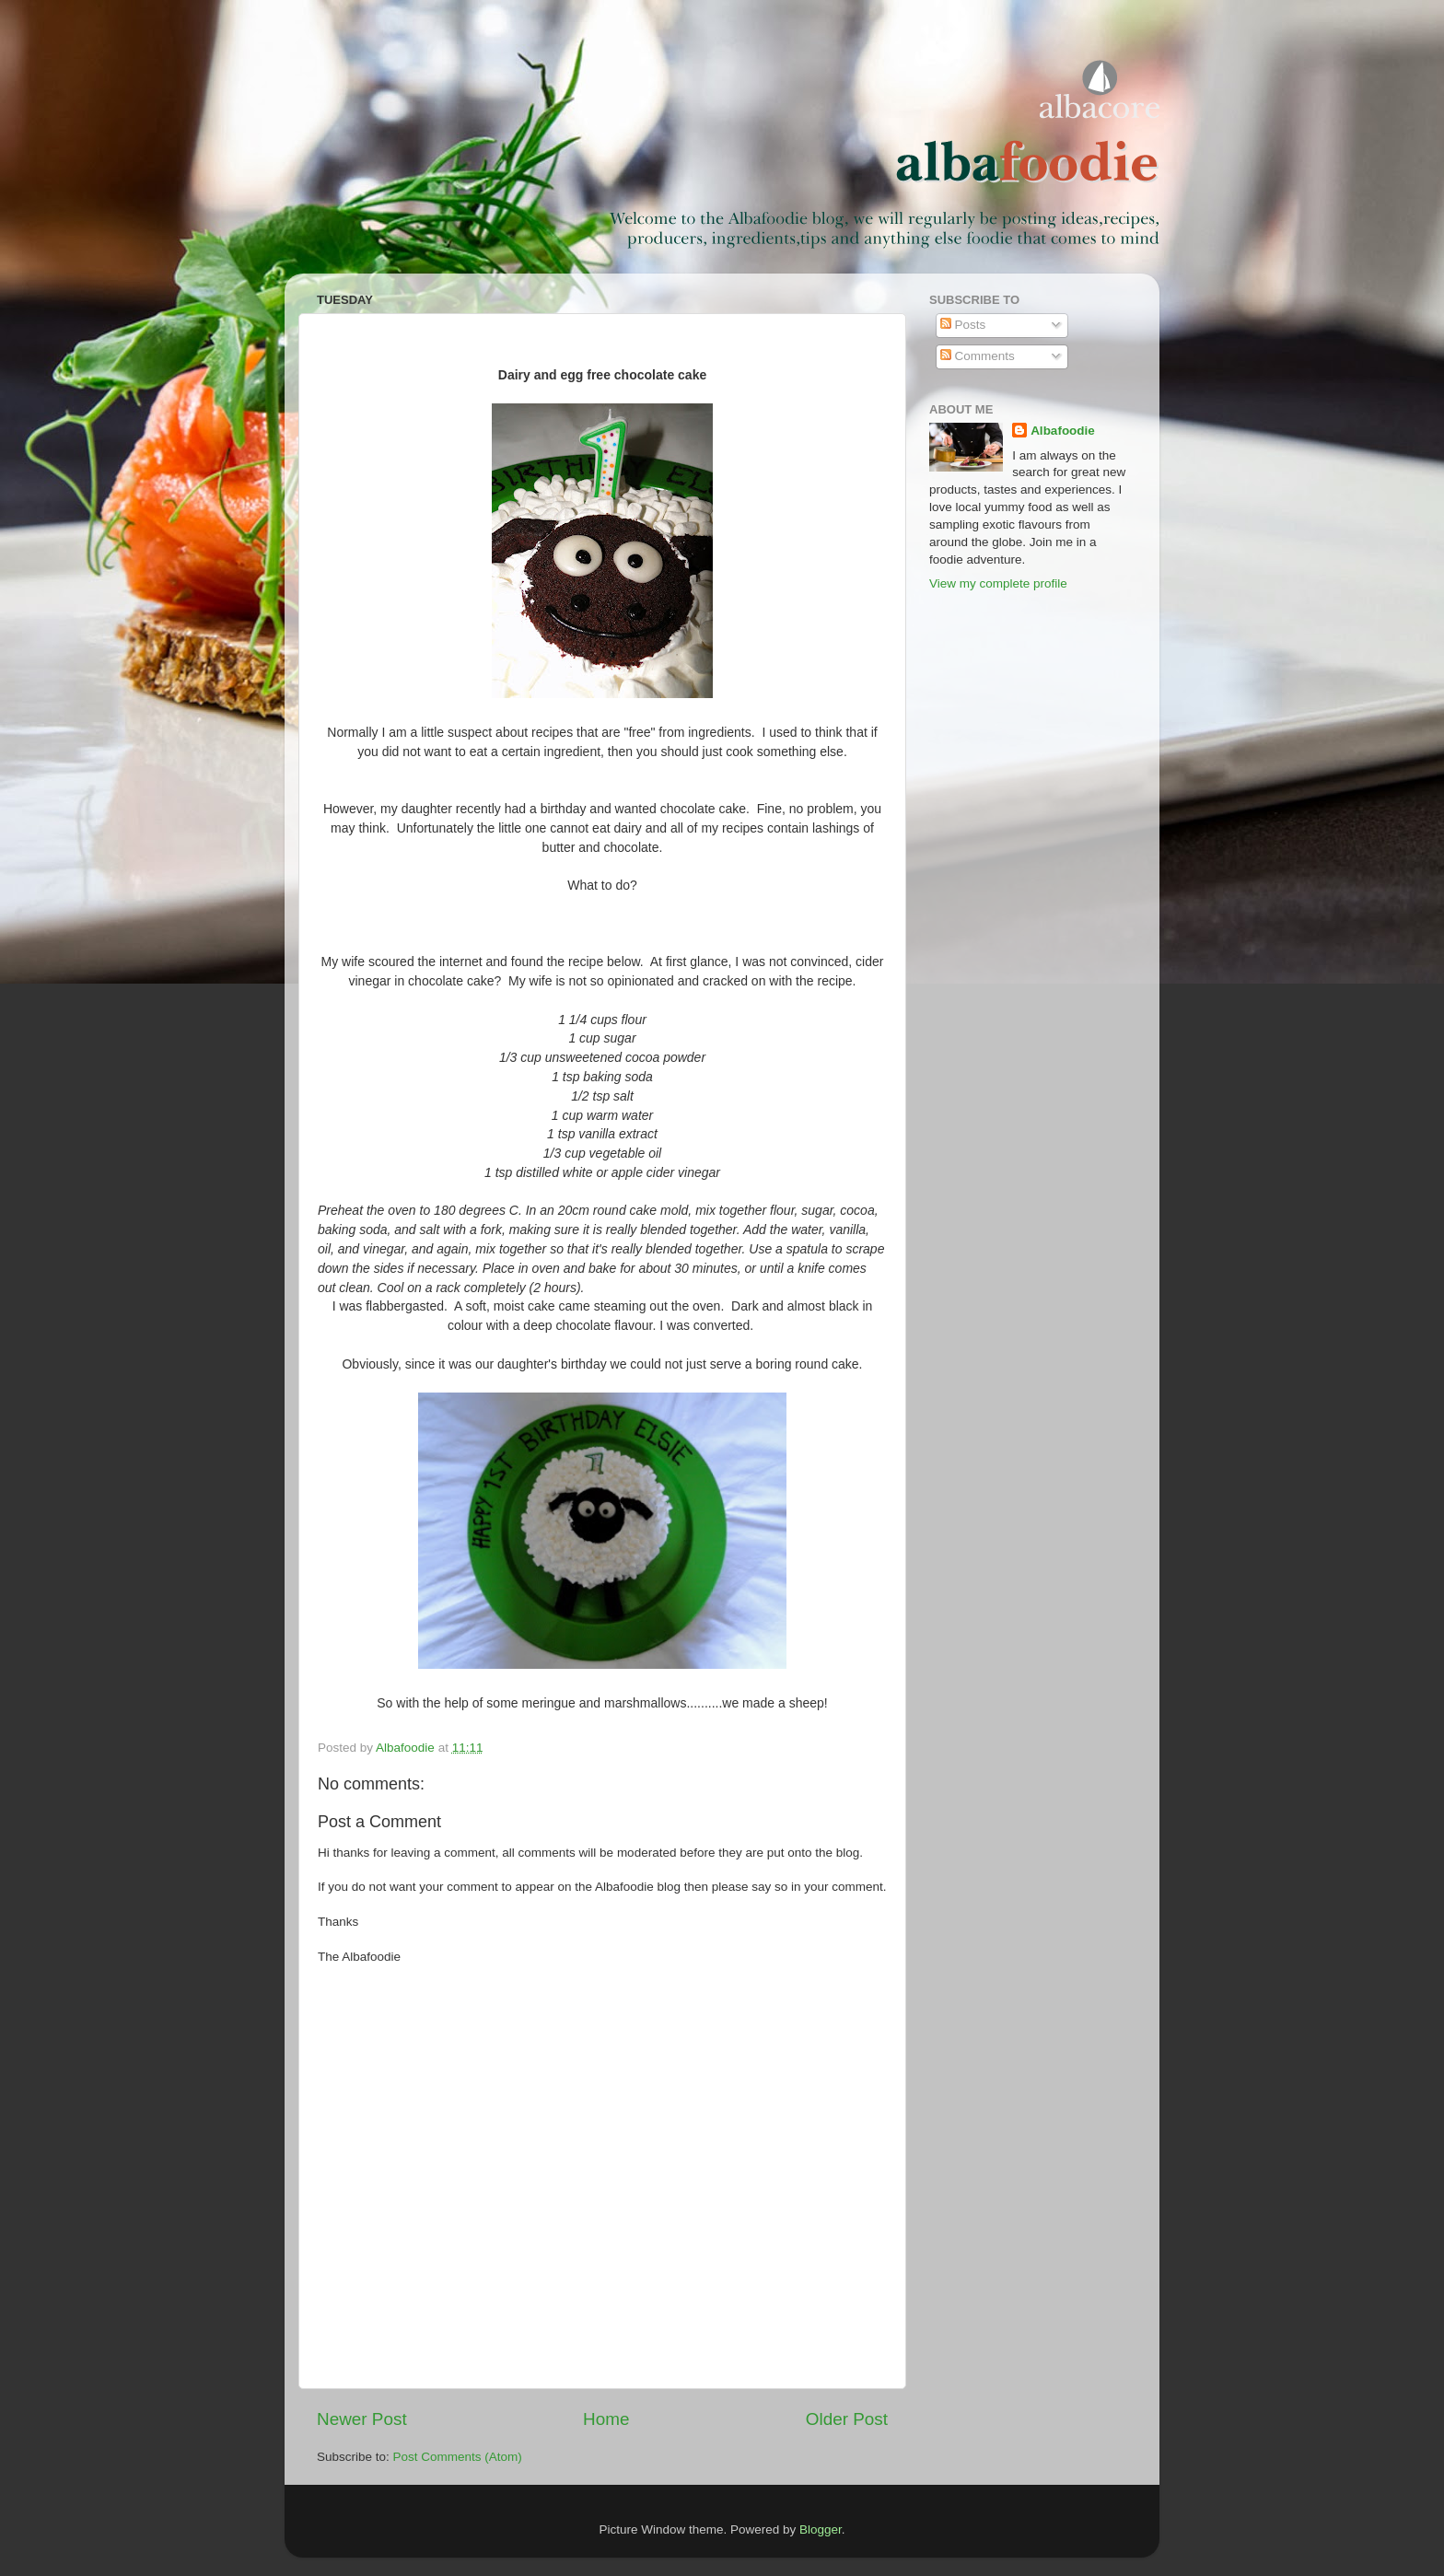  I want to click on Older Post, so click(847, 2419).